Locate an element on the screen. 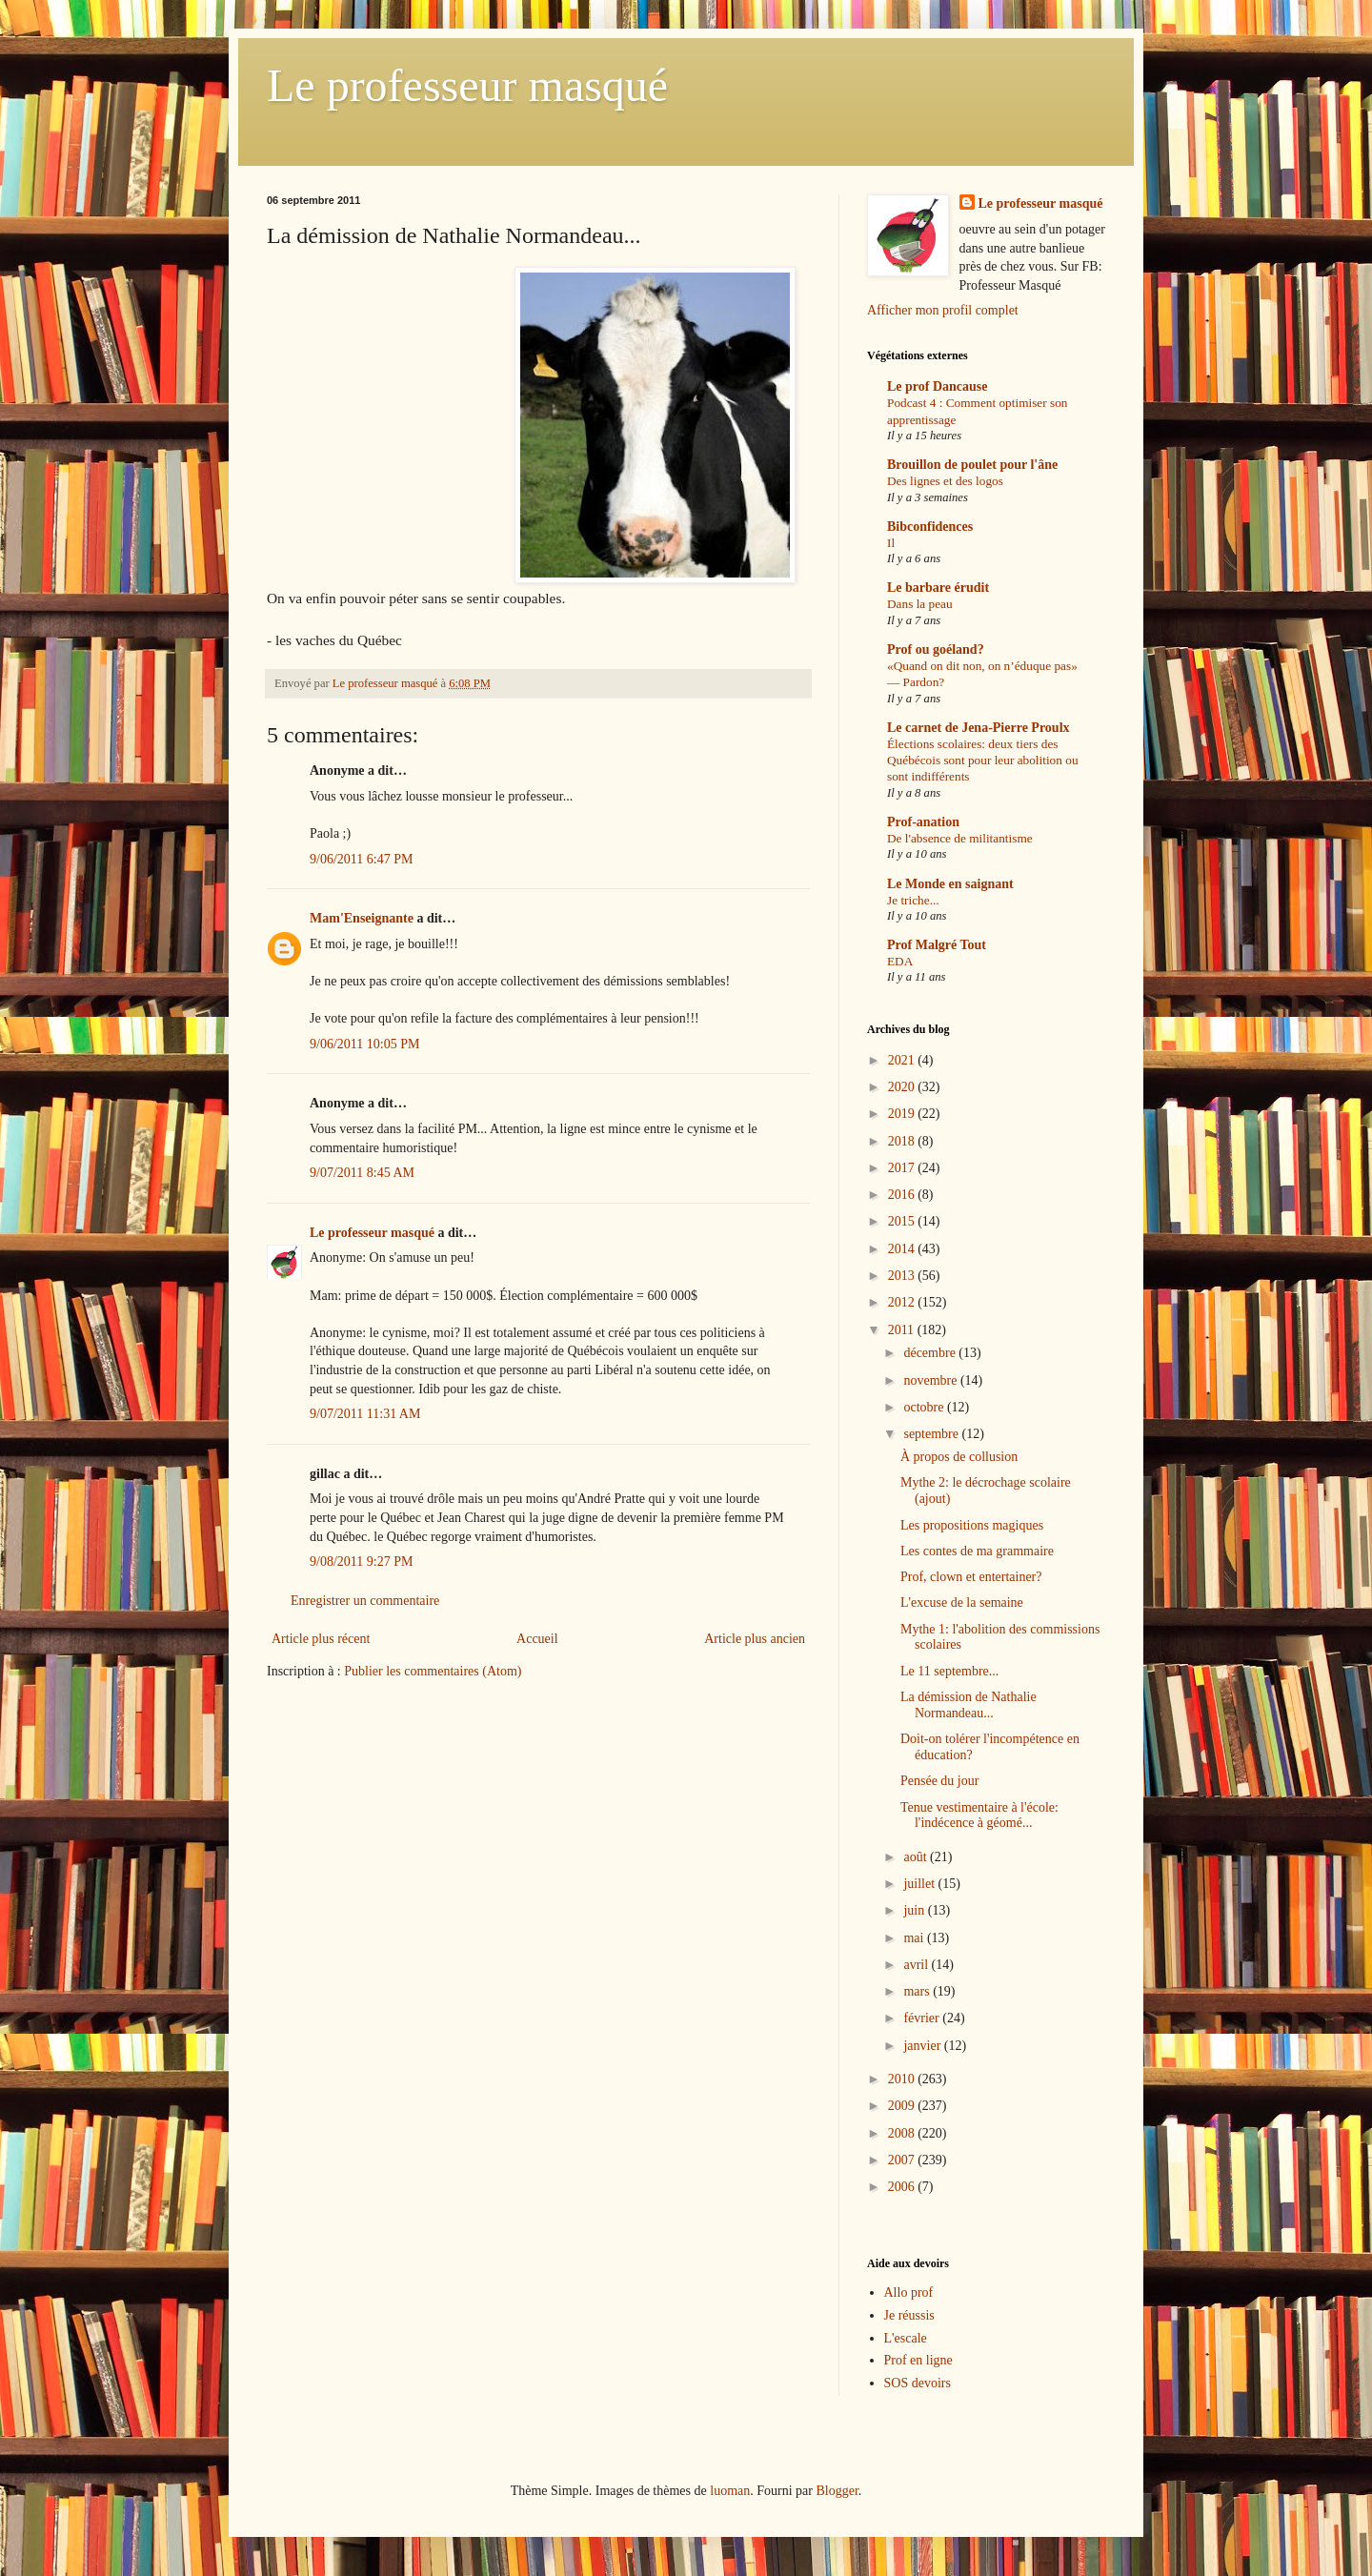 The height and width of the screenshot is (2576, 1372). avril is located at coordinates (917, 1964).